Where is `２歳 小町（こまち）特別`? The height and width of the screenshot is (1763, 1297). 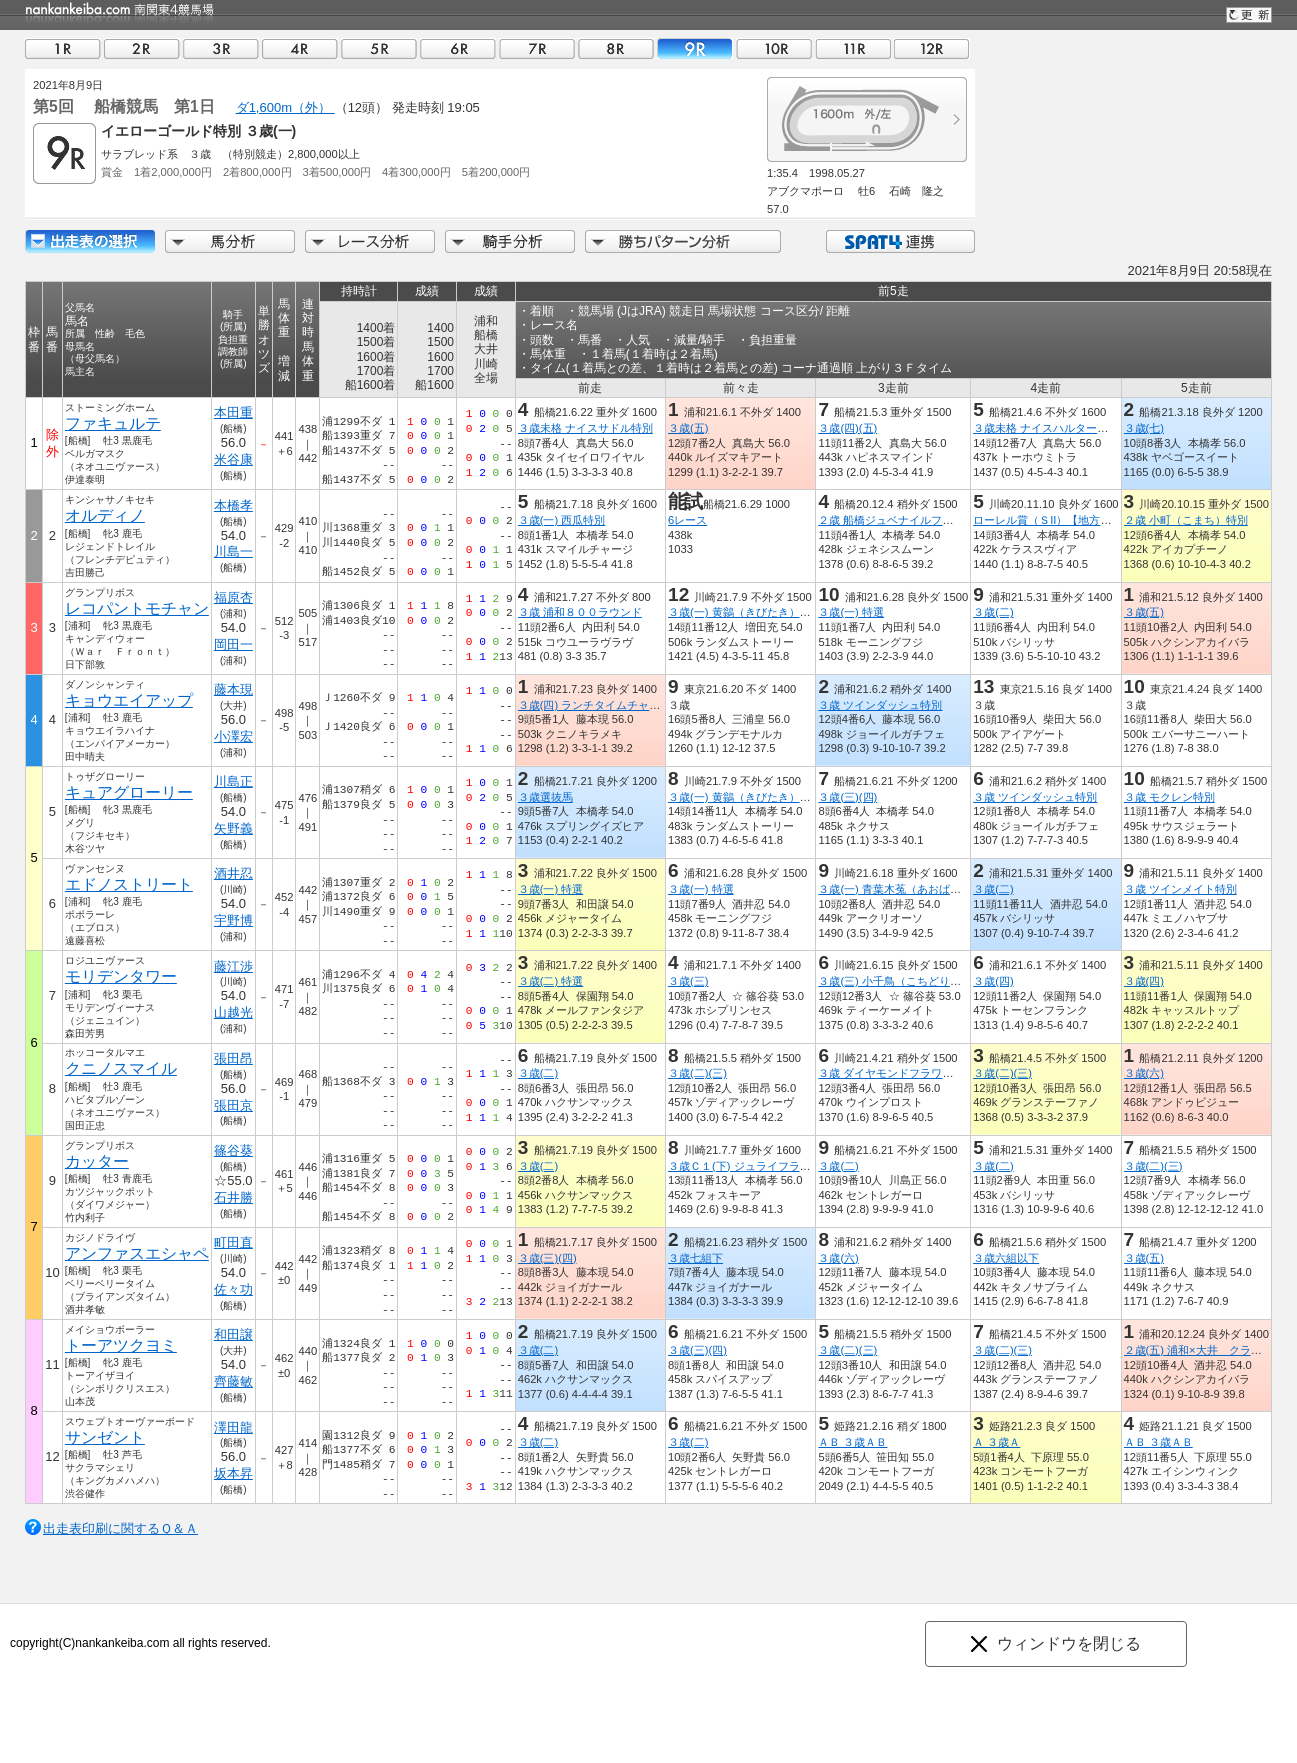 ２歳 小町（こまち）特別 is located at coordinates (1186, 520).